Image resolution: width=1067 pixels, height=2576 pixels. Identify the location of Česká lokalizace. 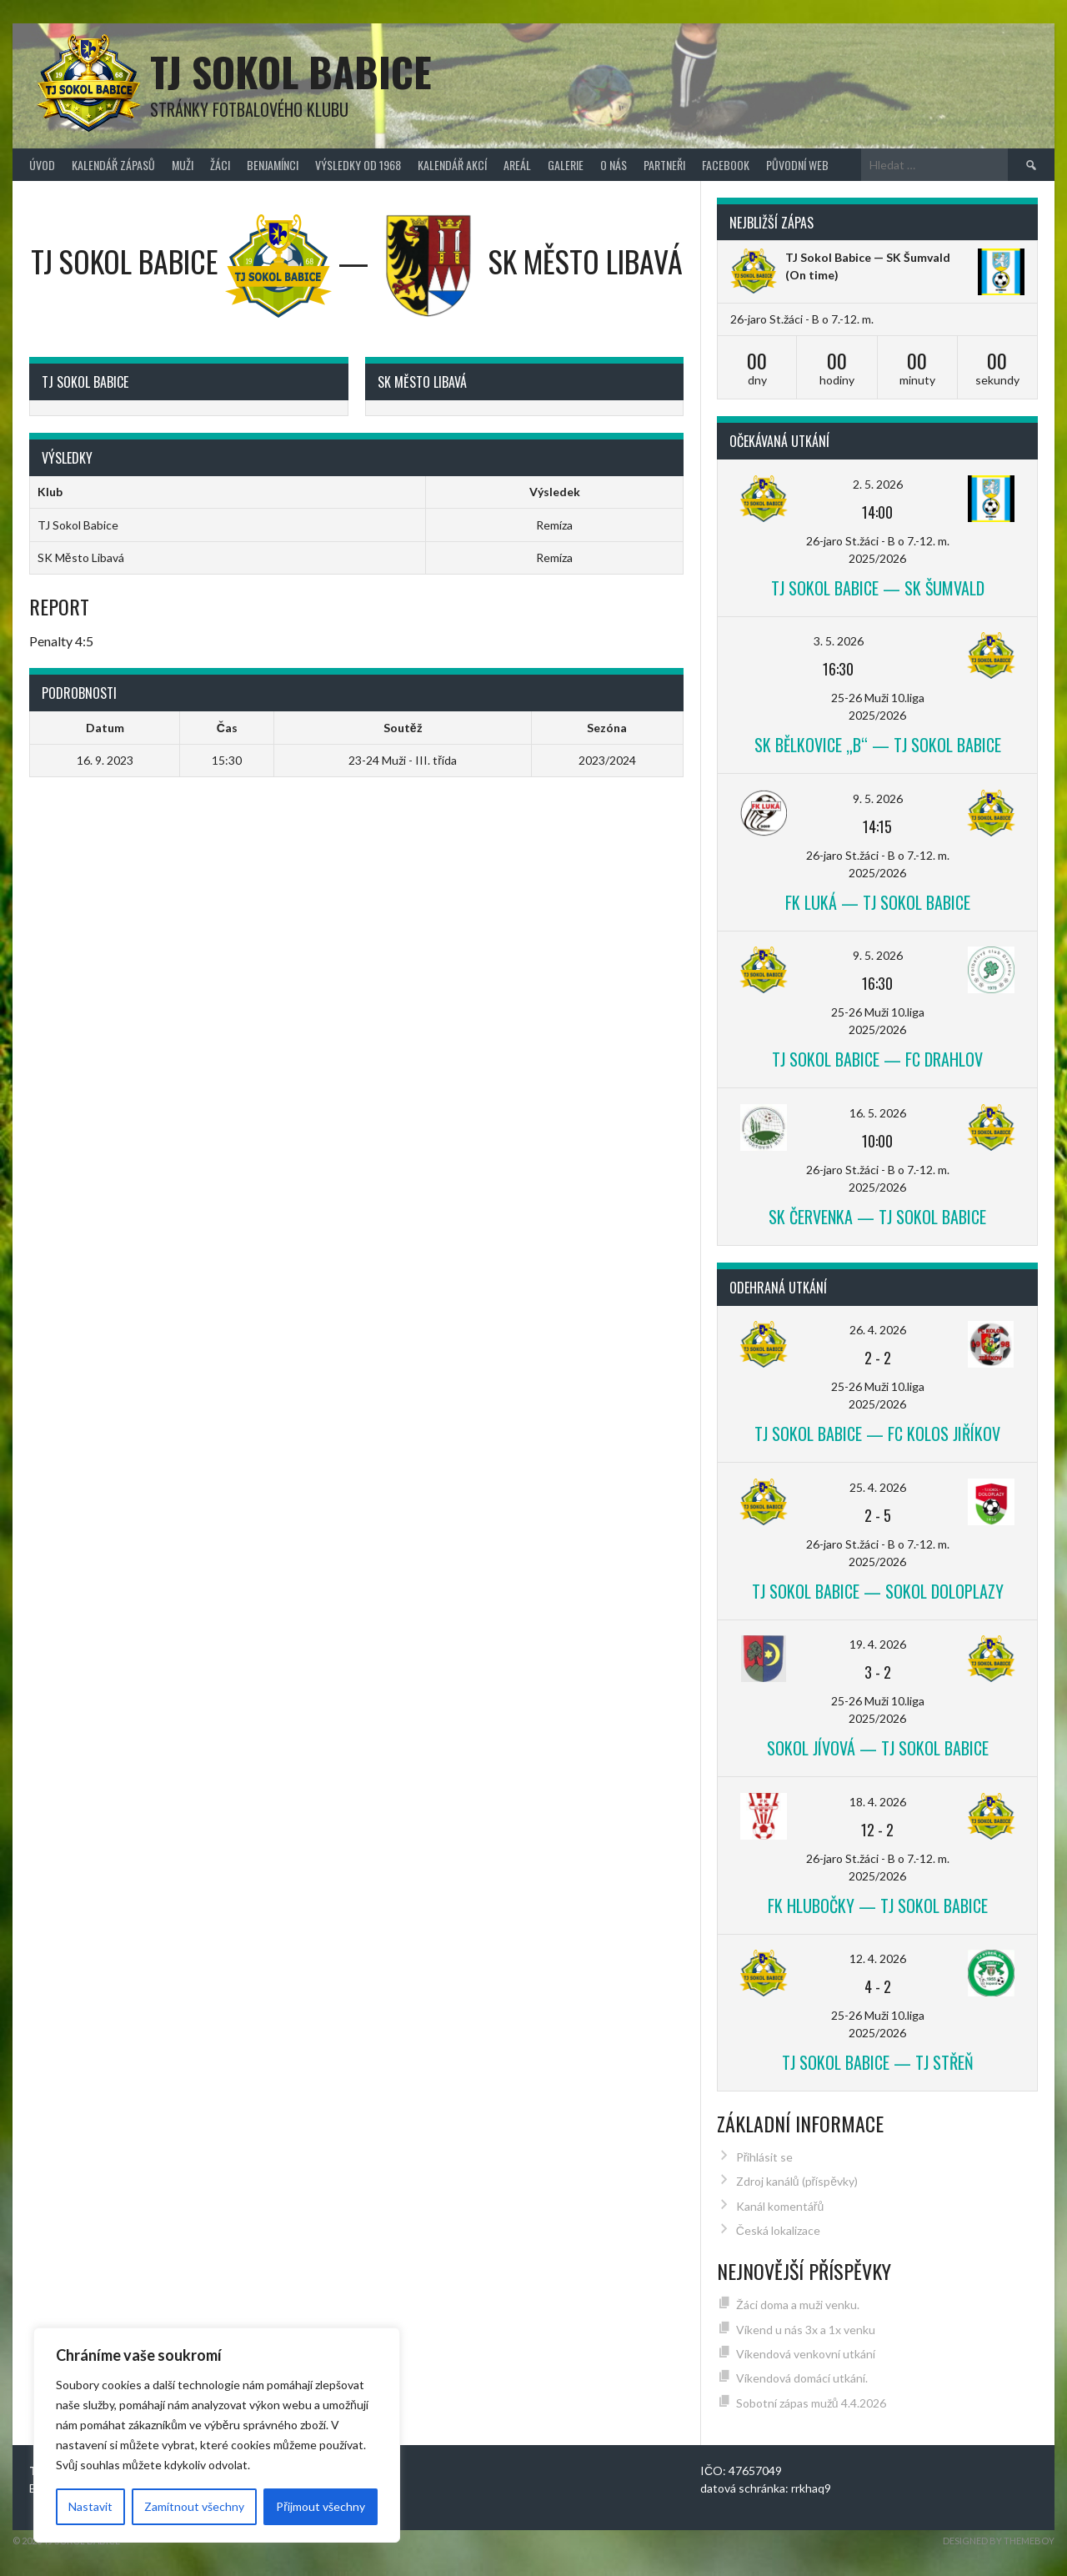
(778, 2230).